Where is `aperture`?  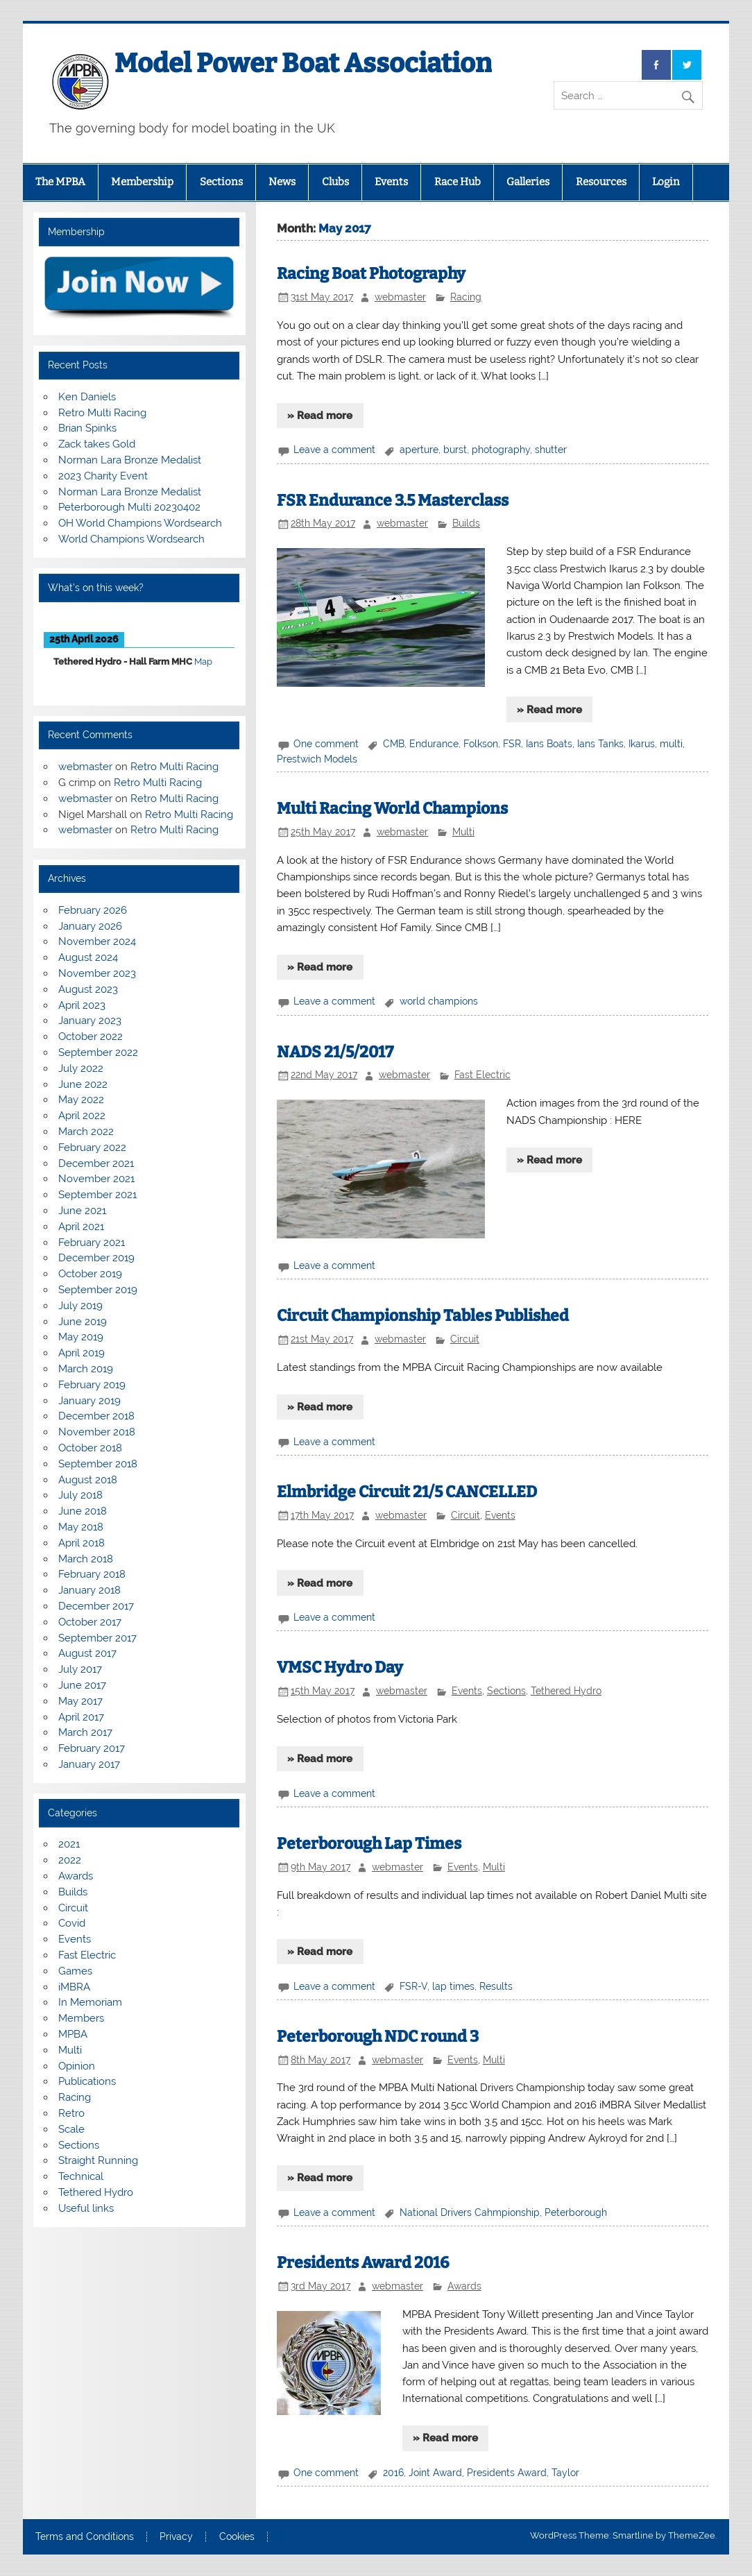
aperture is located at coordinates (419, 449).